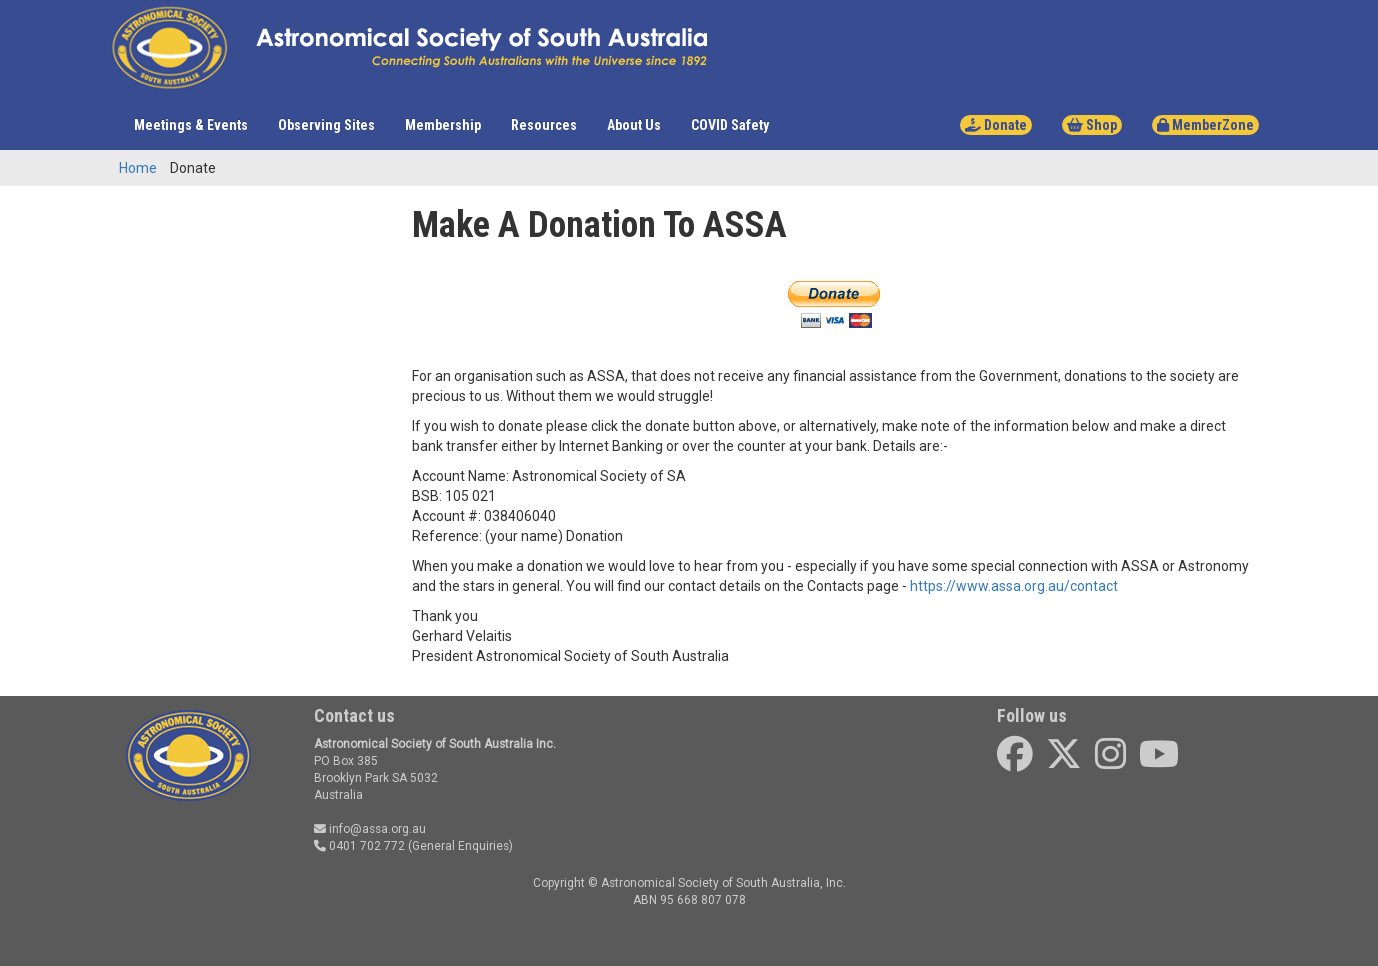  I want to click on Observing Sites [button], so click(326, 125).